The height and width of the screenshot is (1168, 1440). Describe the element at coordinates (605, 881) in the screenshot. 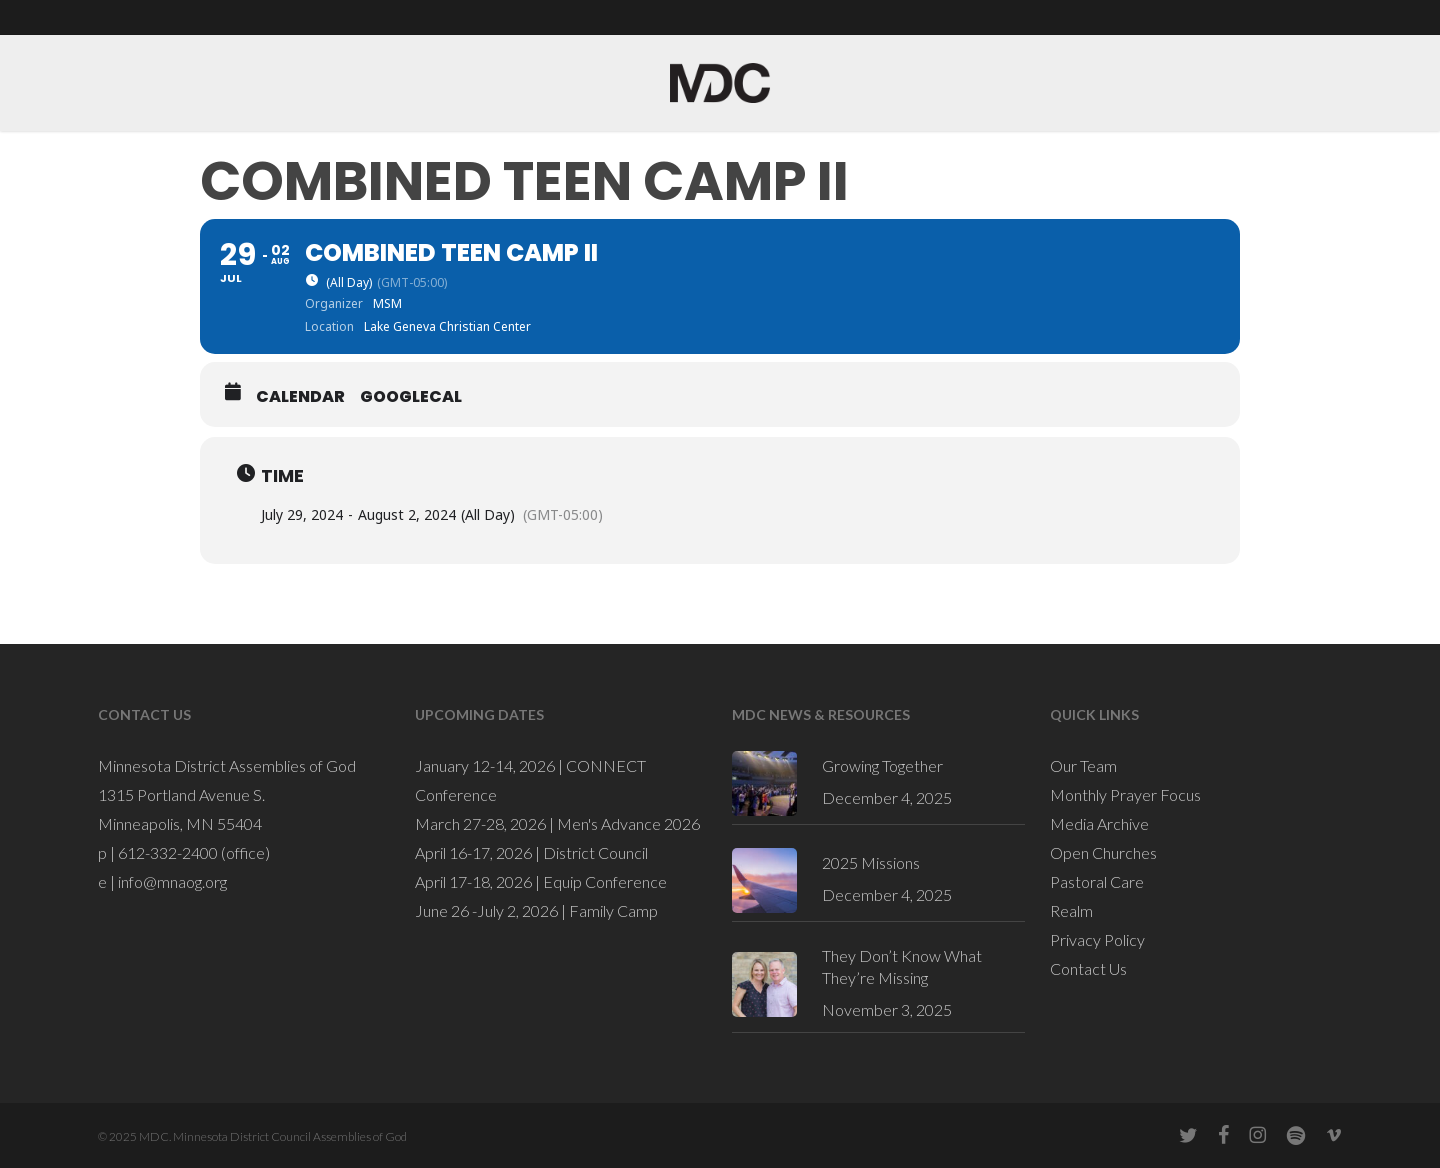

I see `Equip Conference` at that location.